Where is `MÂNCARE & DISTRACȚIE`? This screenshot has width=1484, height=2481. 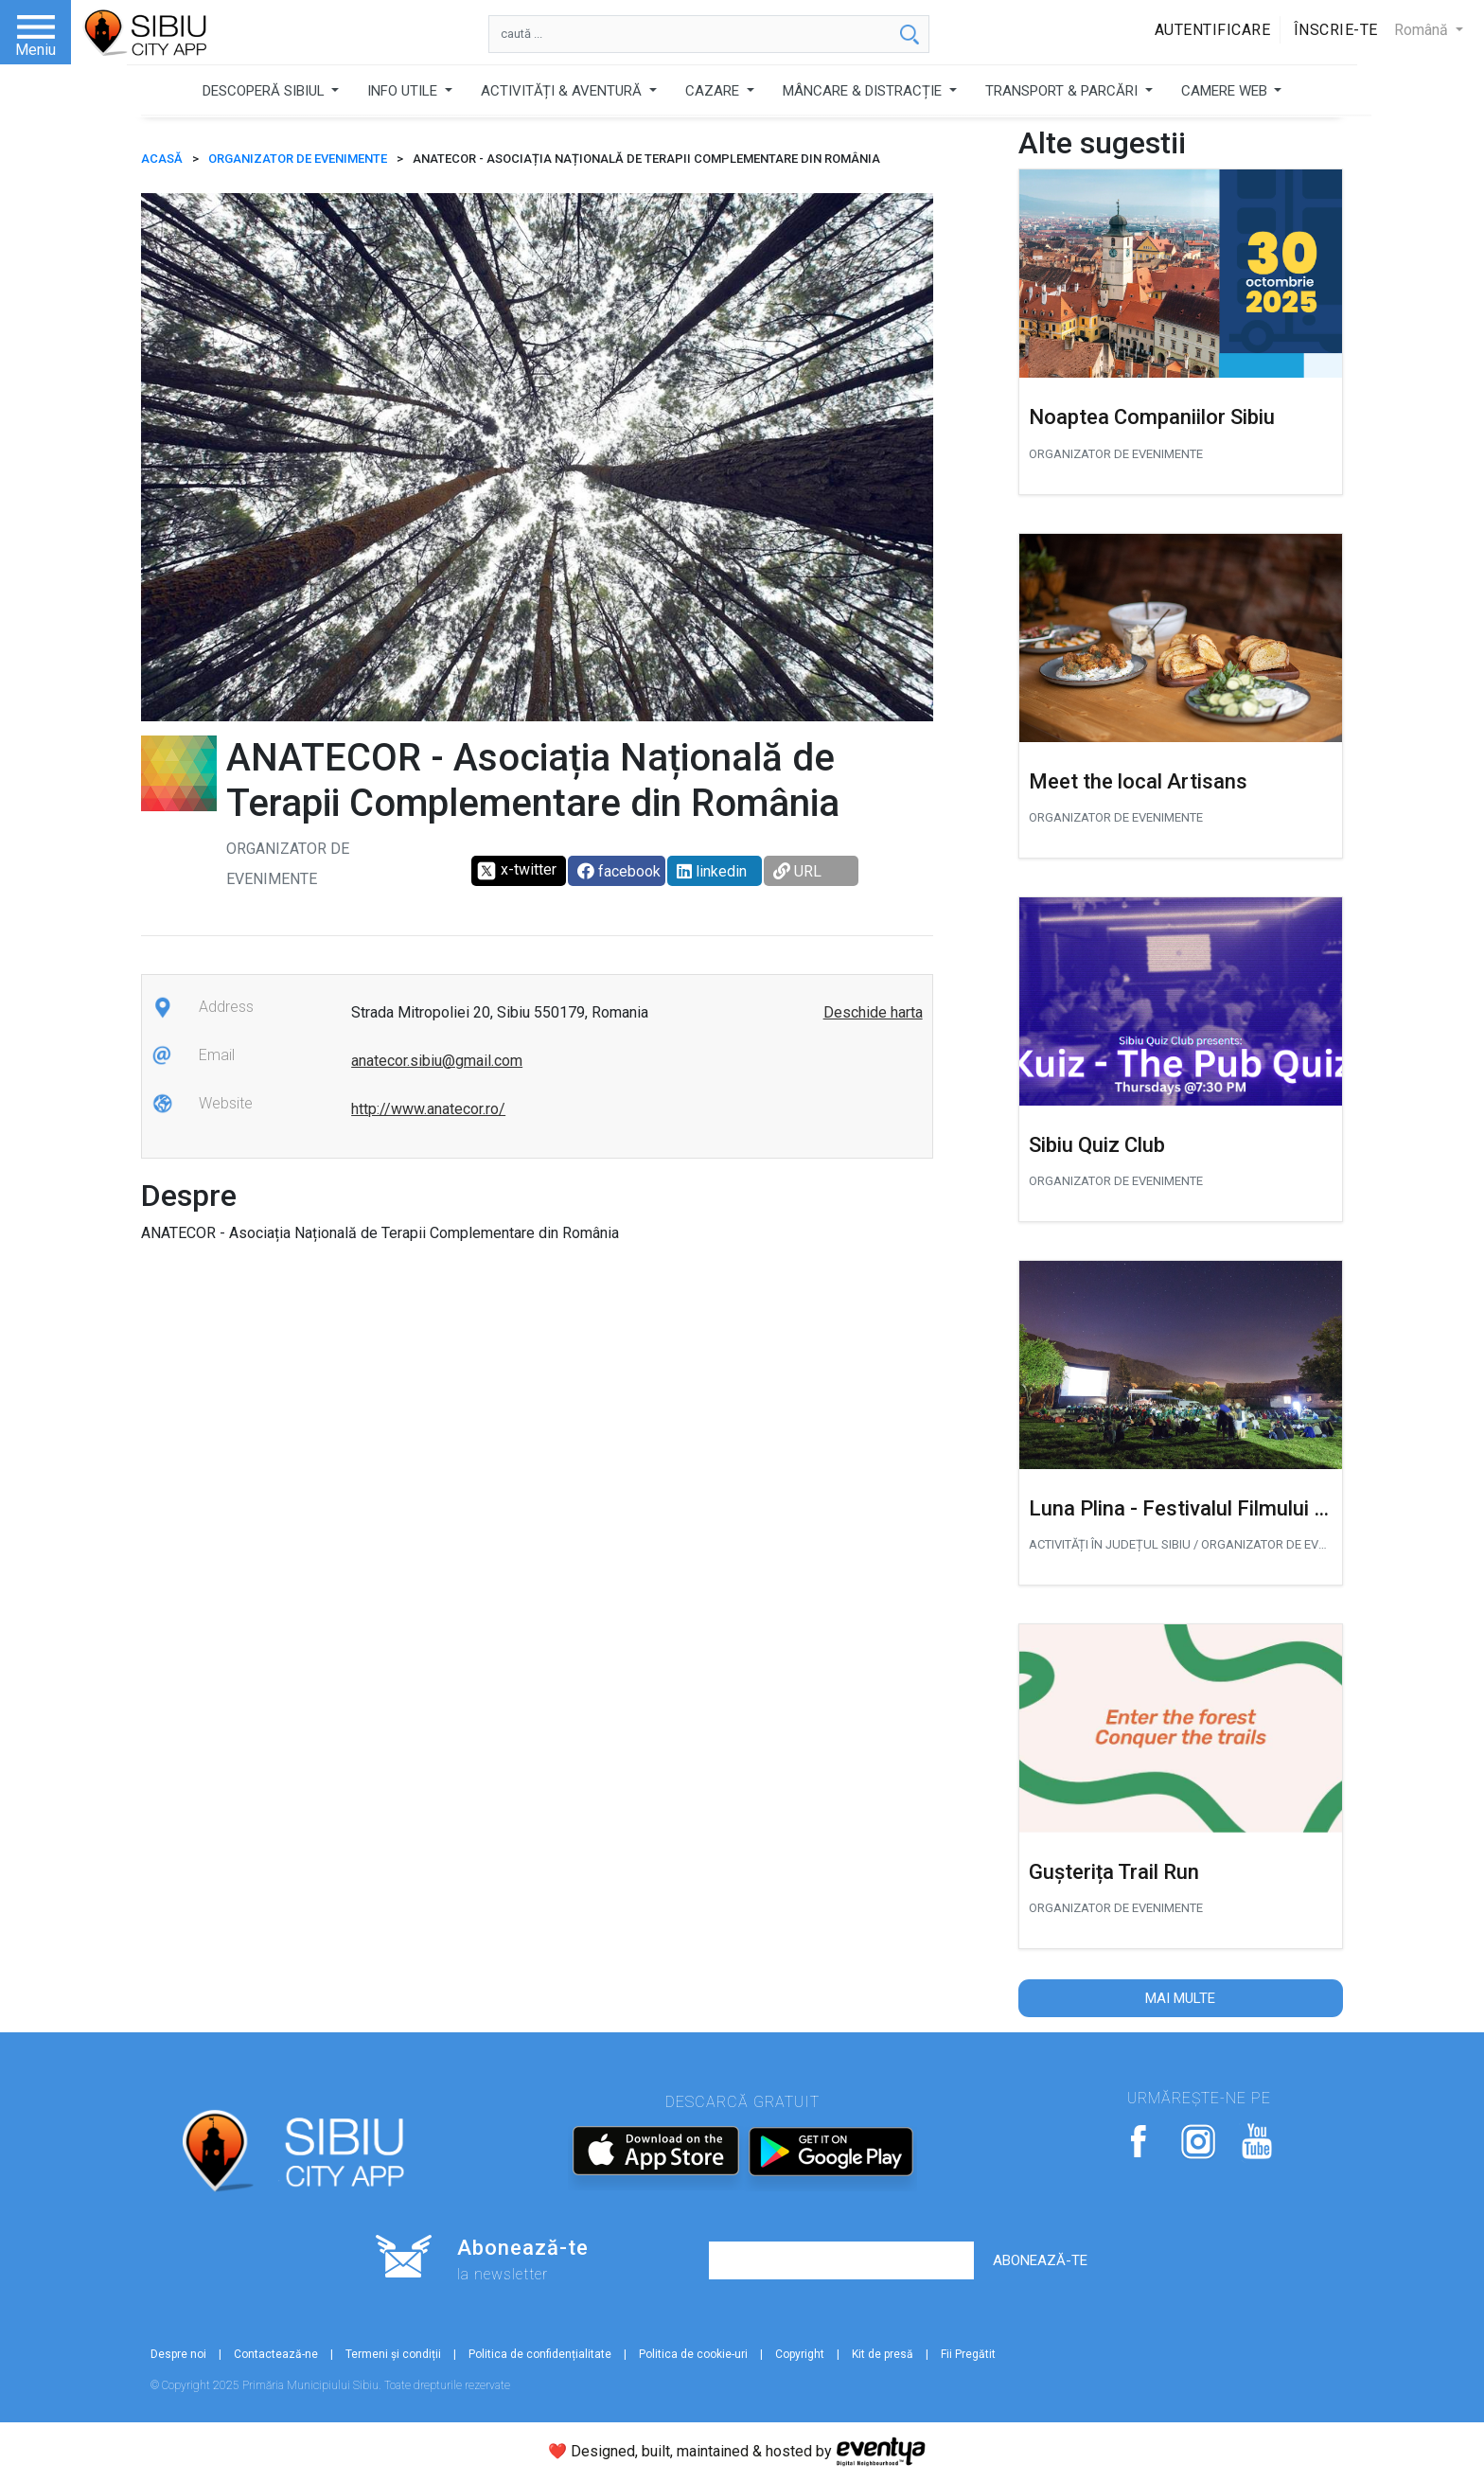
MÂNCARE & DISTRACȚIE is located at coordinates (864, 90).